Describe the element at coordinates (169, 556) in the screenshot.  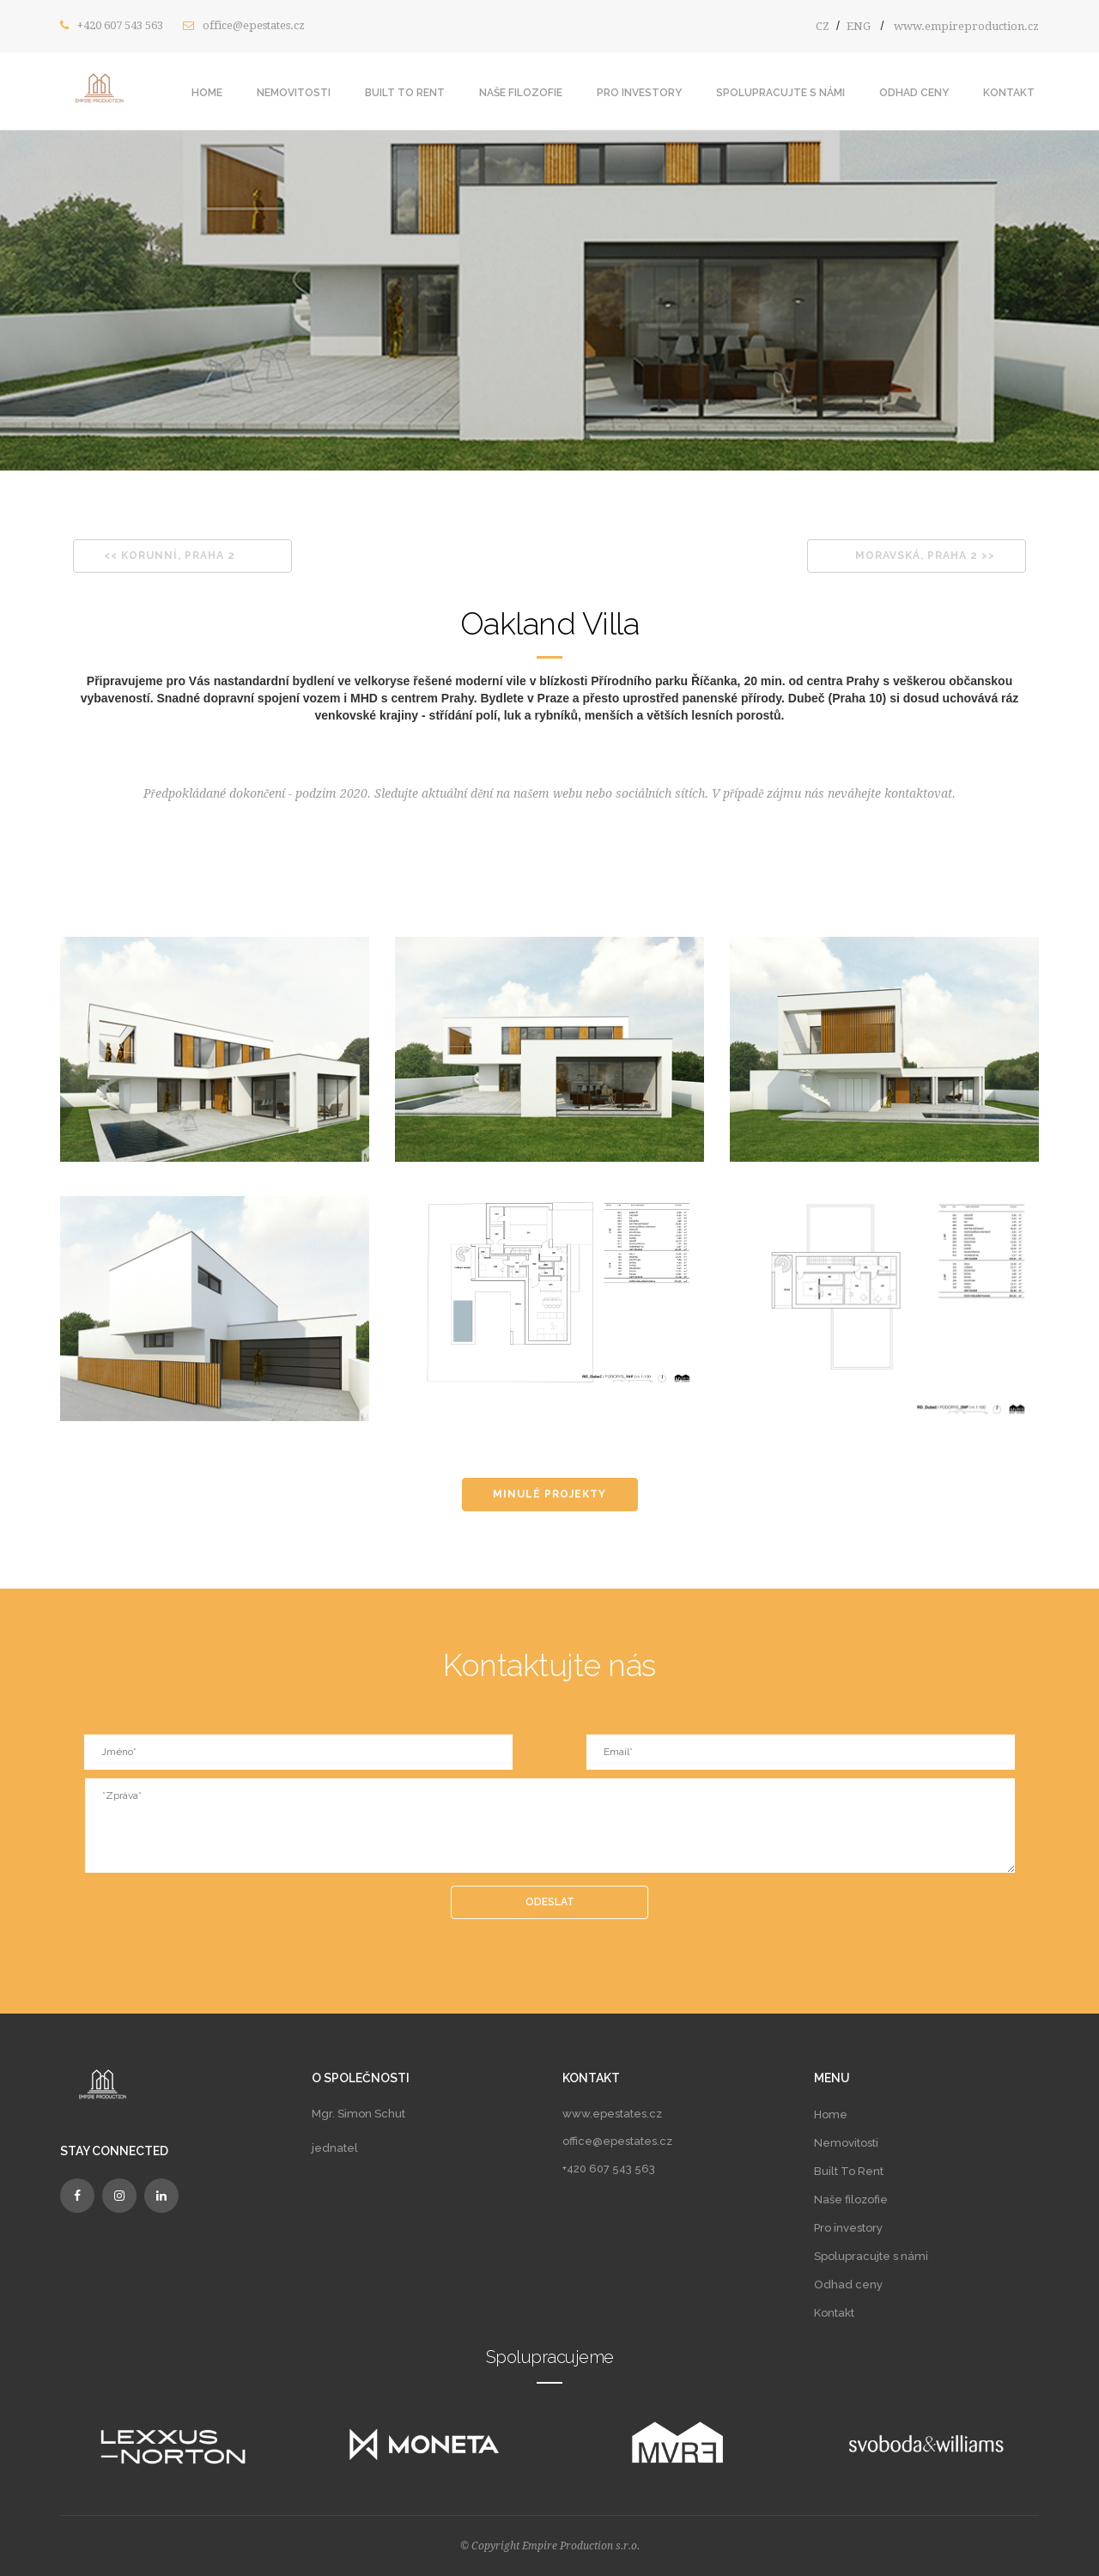
I see `<< KORUNNÍ, PRAHA 2` at that location.